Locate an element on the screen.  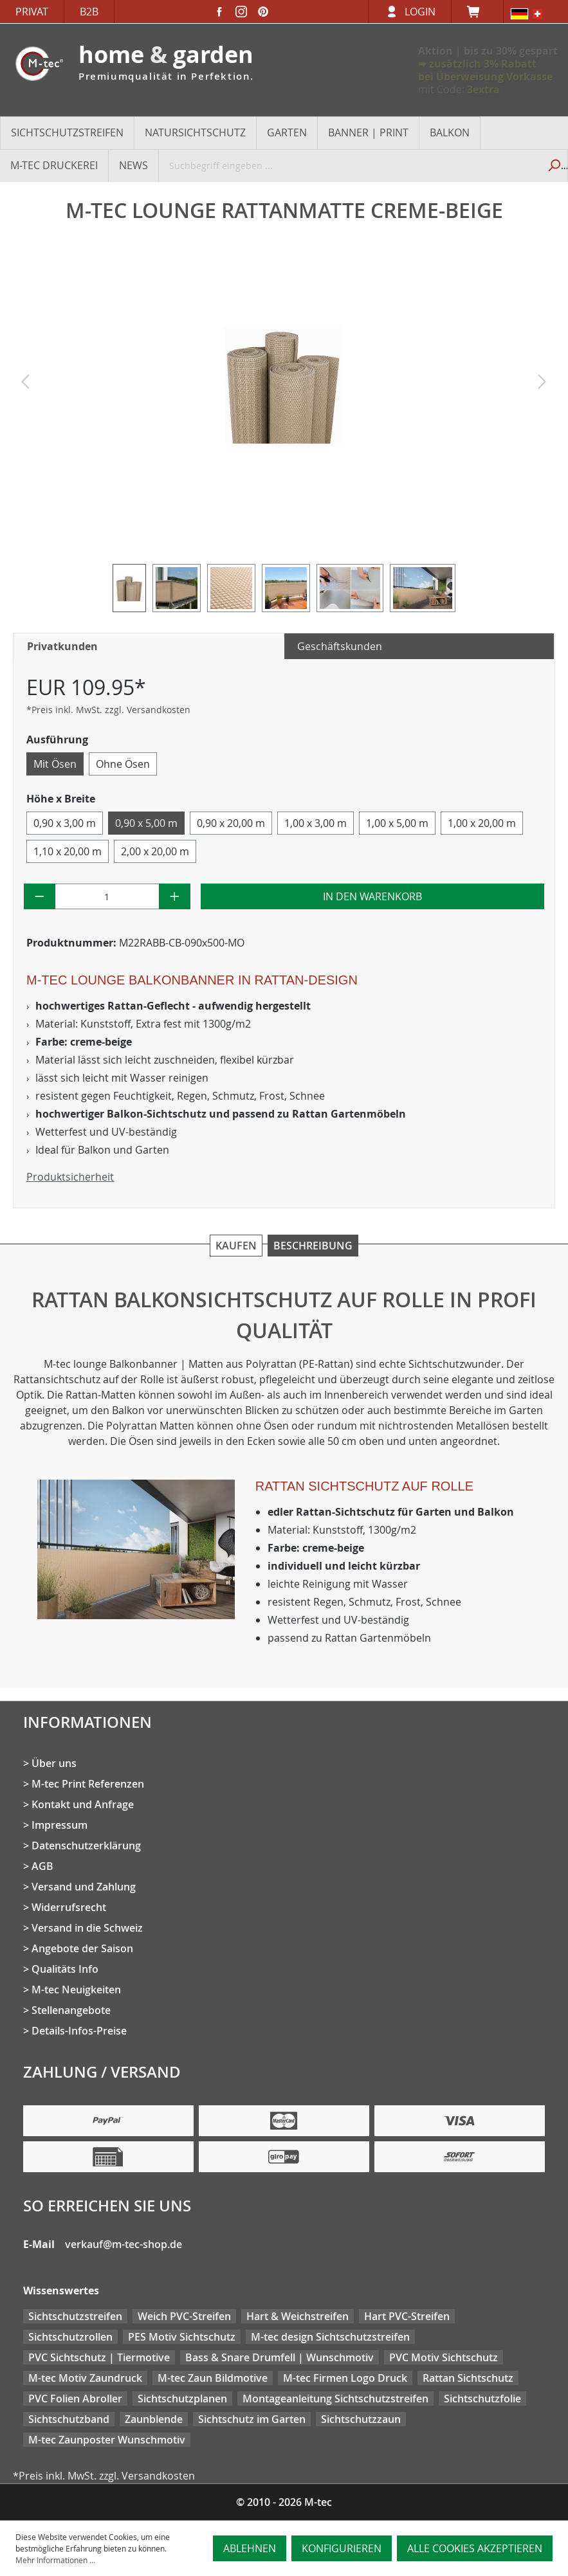
PVC Sichtschutz | Tiermotive is located at coordinates (99, 2357).